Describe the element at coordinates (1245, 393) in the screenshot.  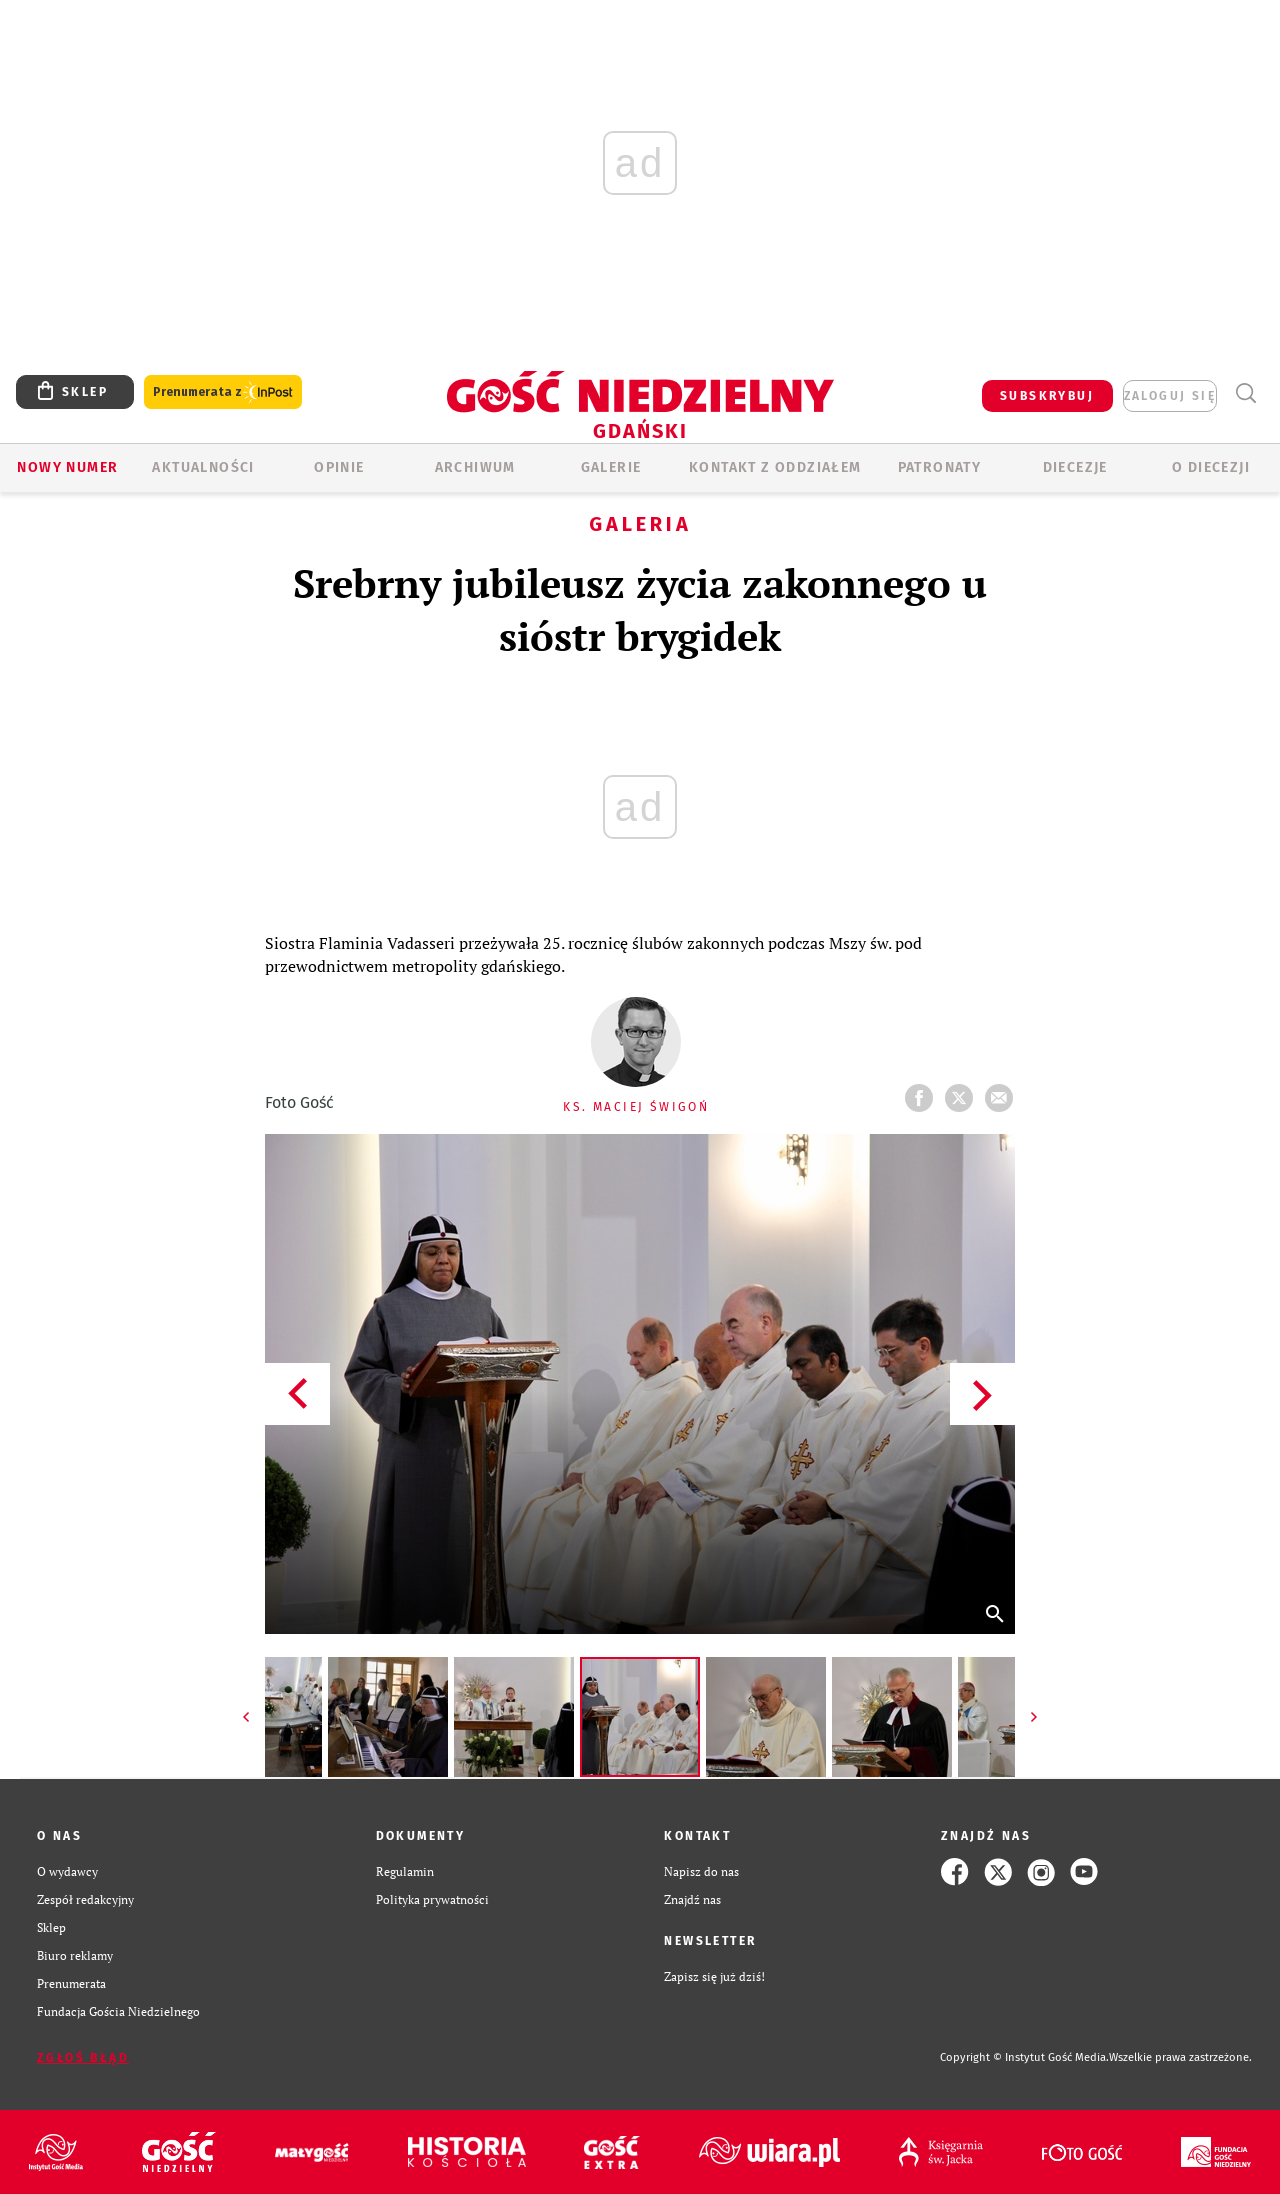
I see `Wyszukiwarka` at that location.